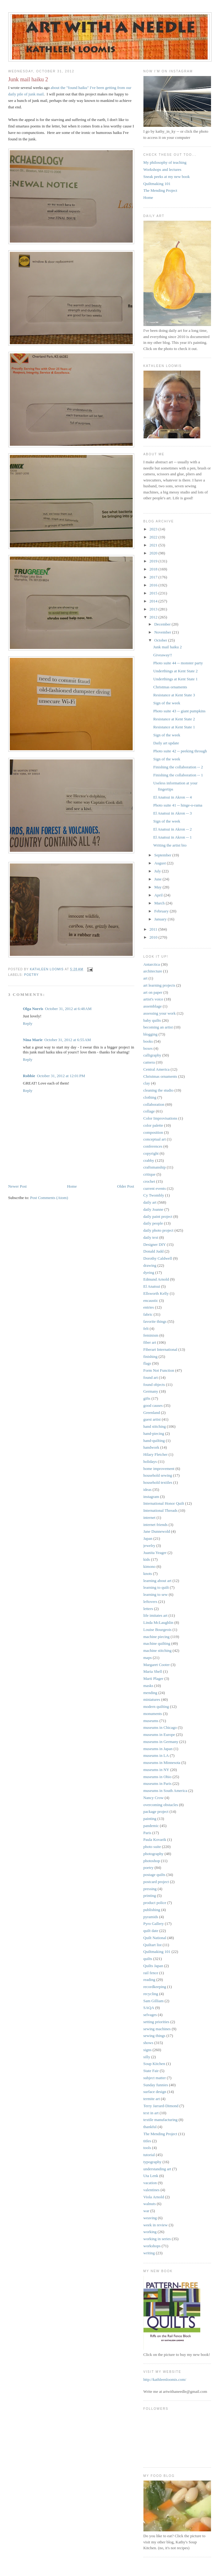 The image size is (219, 2576). What do you see at coordinates (154, 2035) in the screenshot?
I see `sewing things` at bounding box center [154, 2035].